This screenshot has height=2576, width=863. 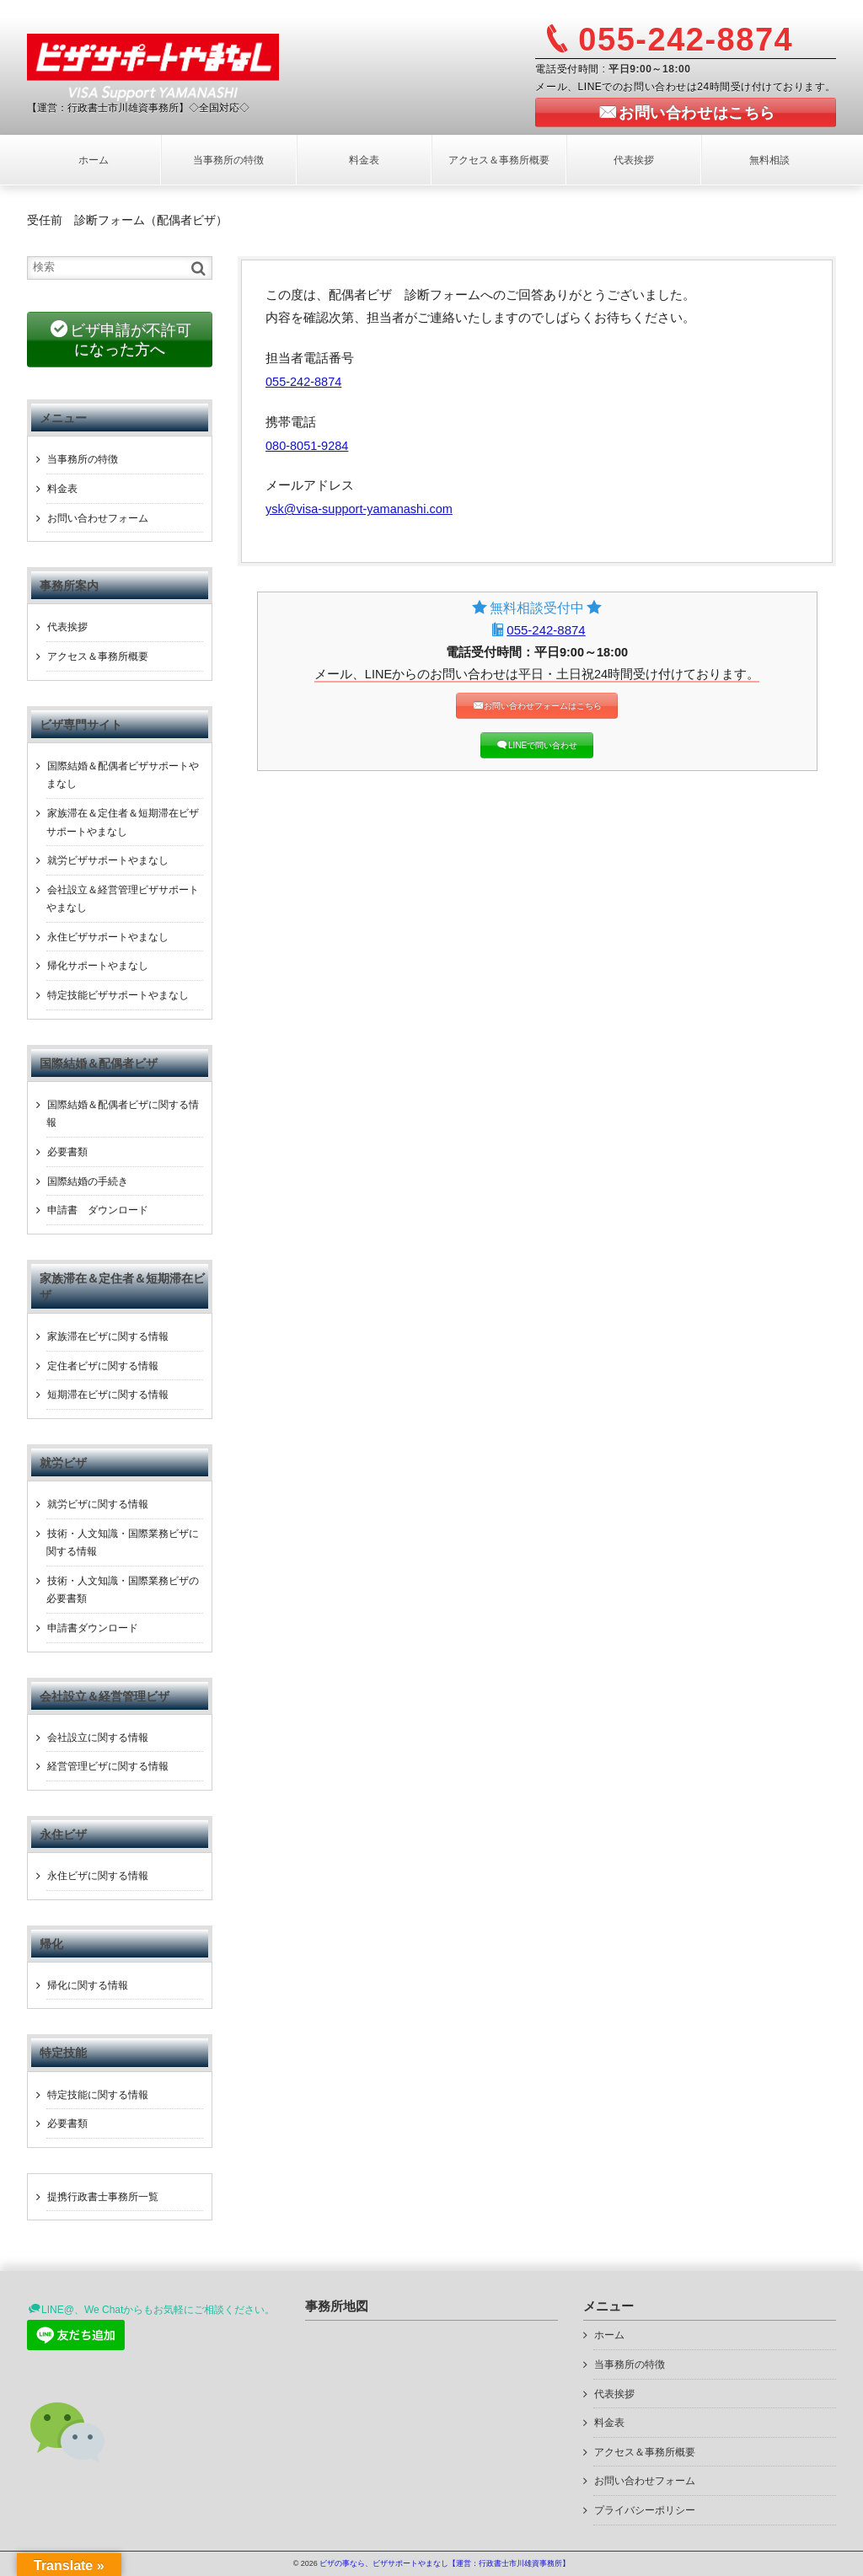 I want to click on 国際結婚＆配偶者ビザサポートやまなし, so click(x=122, y=775).